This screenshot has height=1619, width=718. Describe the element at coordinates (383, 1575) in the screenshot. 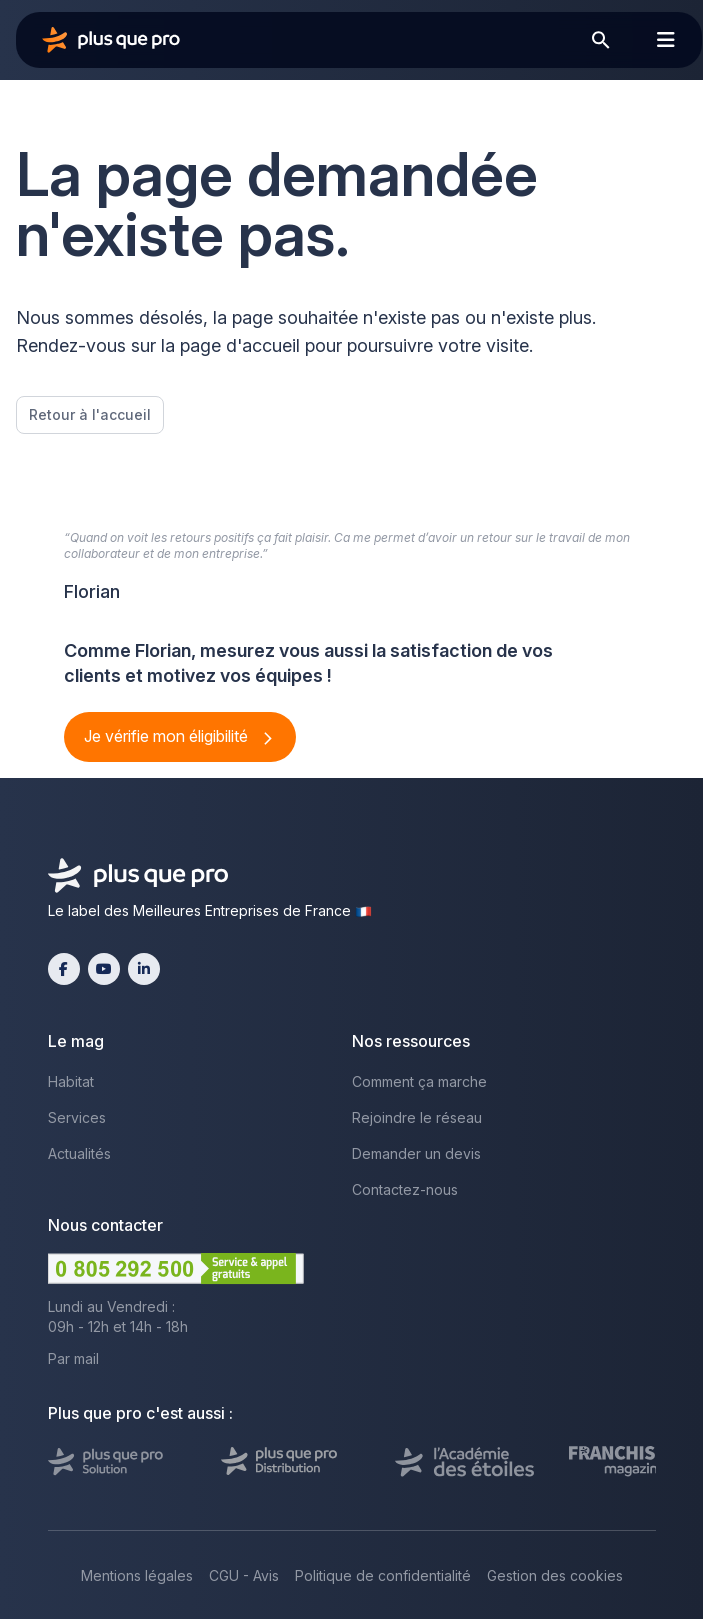

I see `Politique de confidentialité` at that location.